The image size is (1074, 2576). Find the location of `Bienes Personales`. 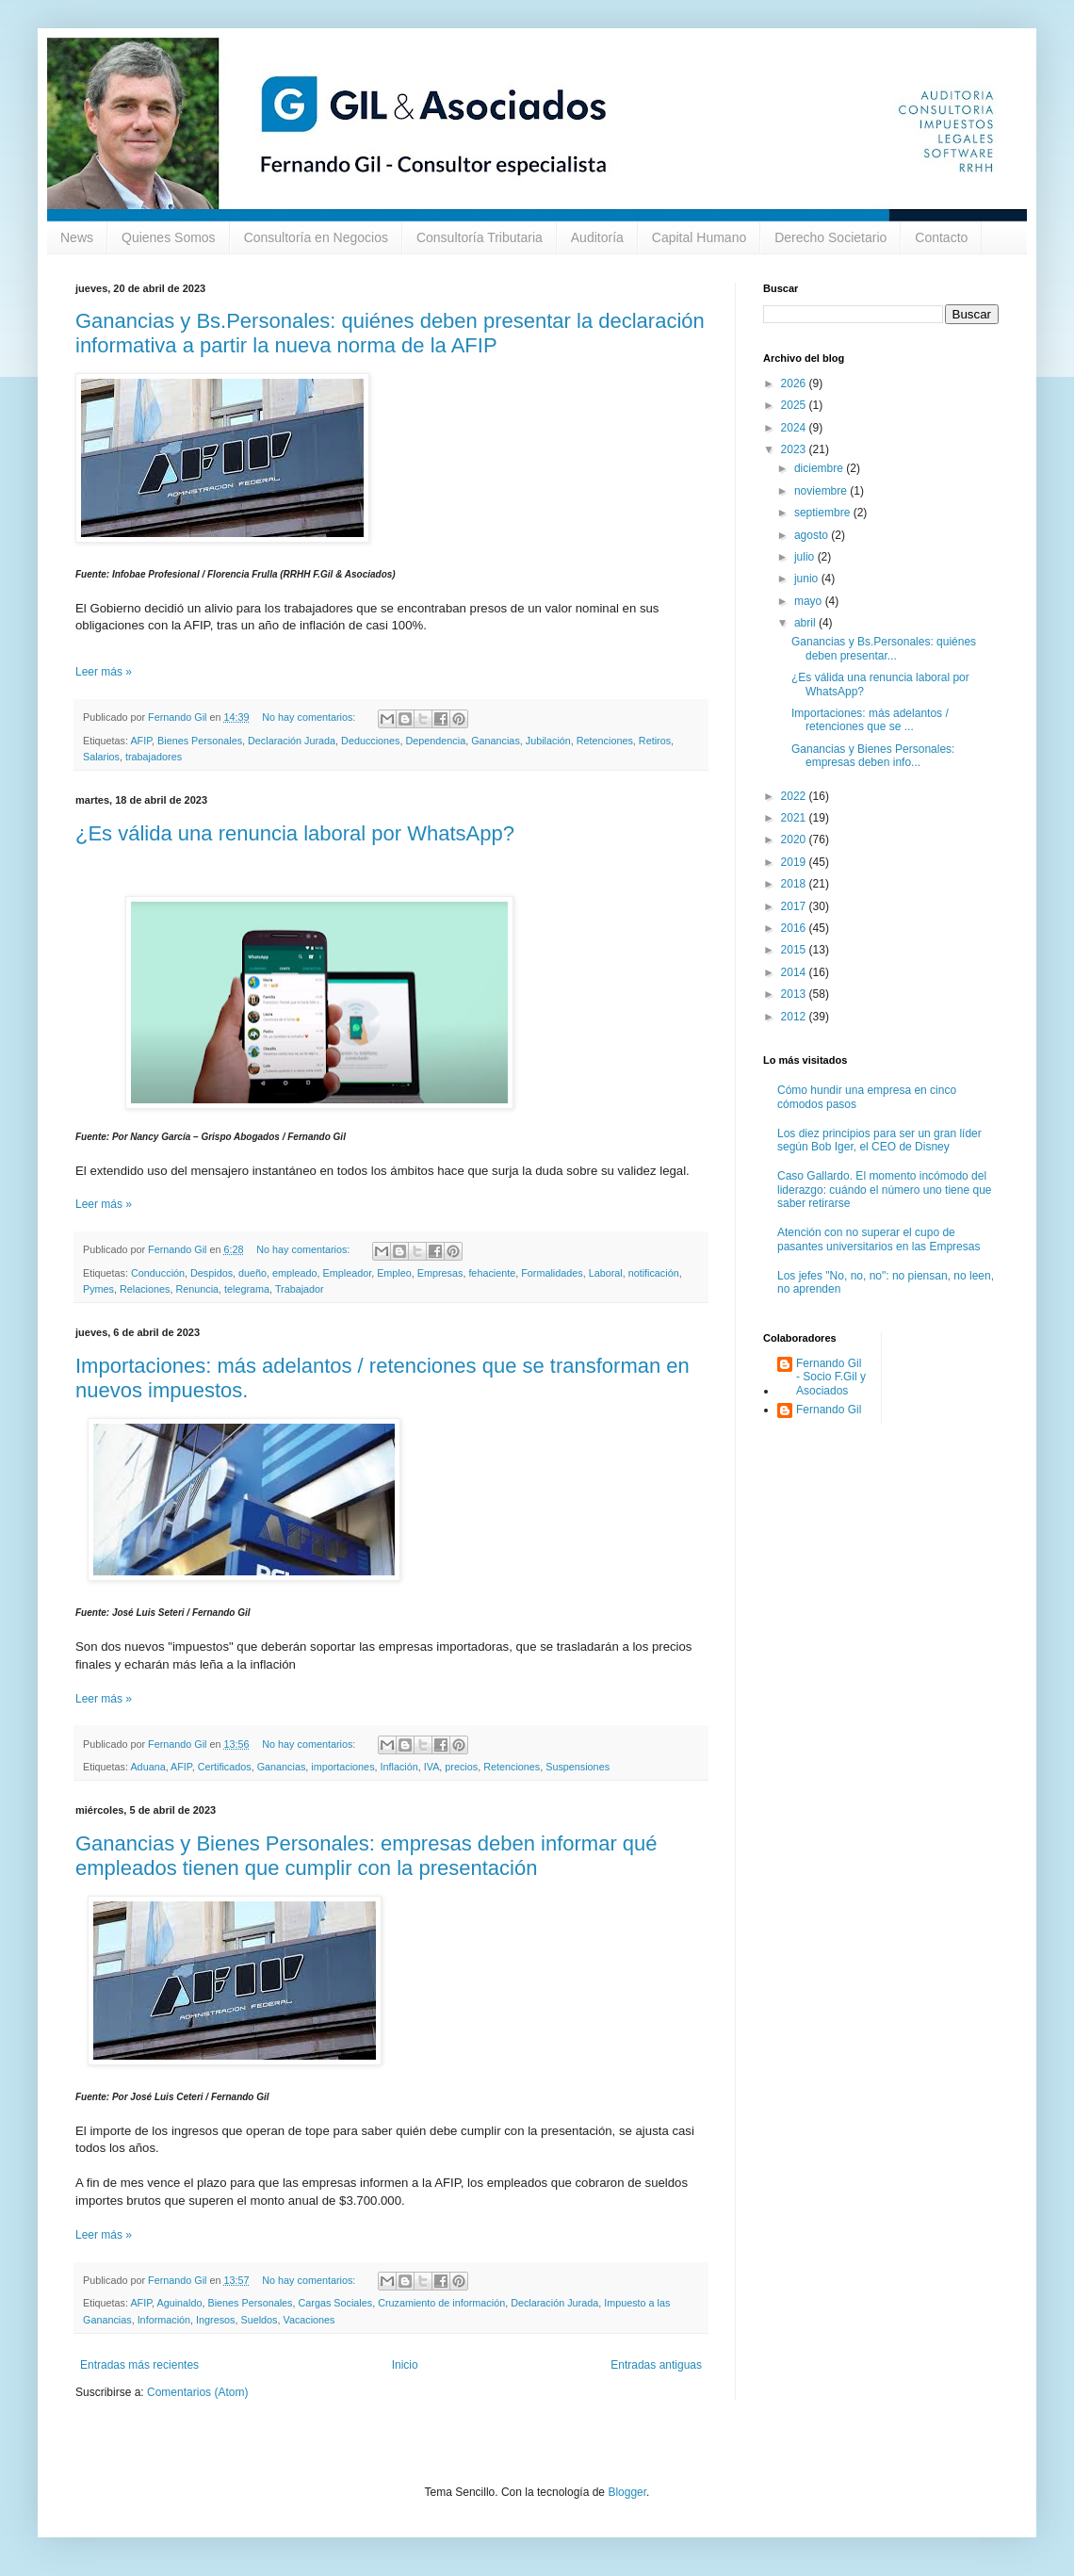

Bienes Personales is located at coordinates (199, 740).